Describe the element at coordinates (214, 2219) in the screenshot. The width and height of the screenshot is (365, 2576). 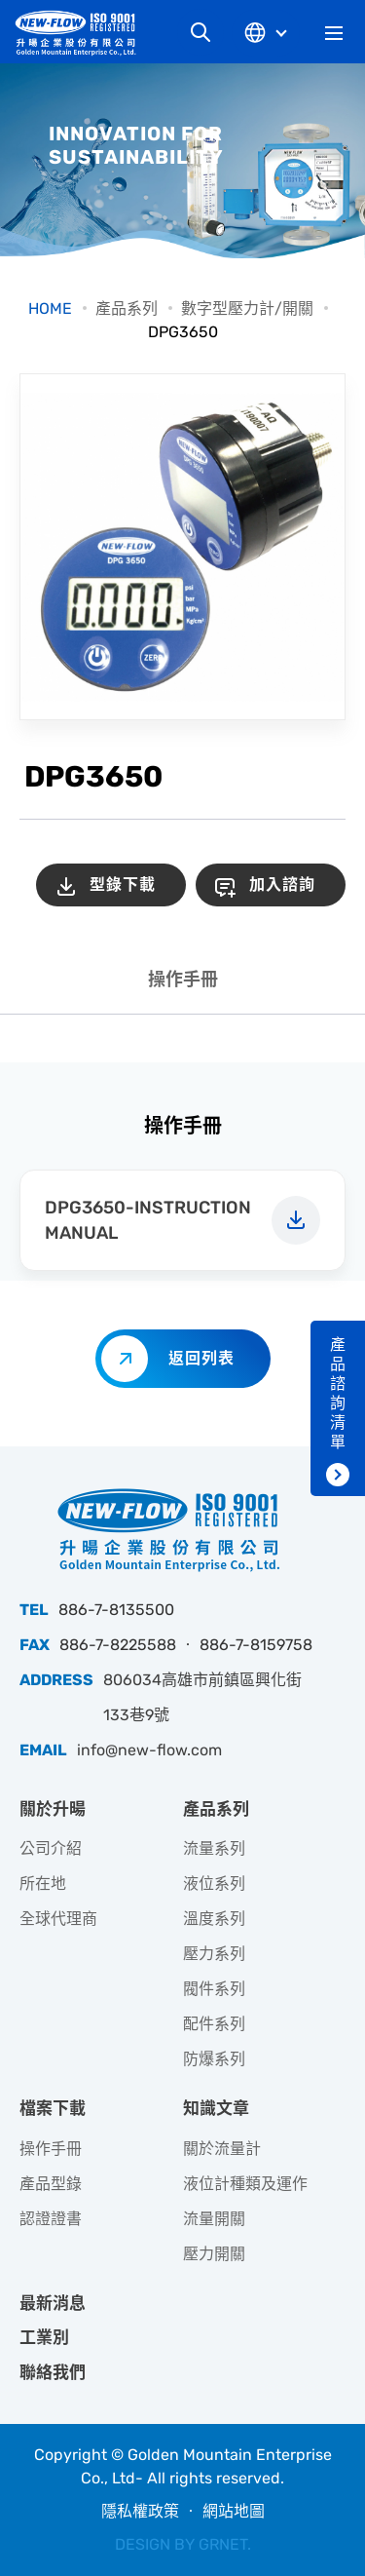
I see `流量開關` at that location.